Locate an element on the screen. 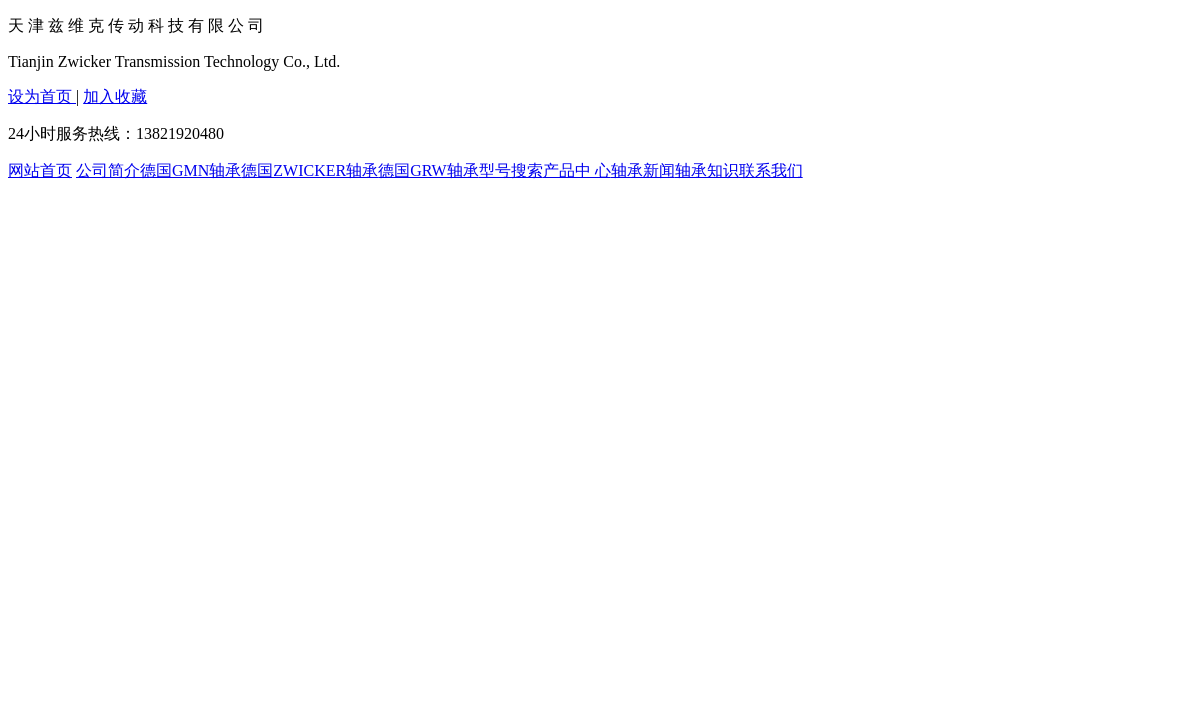  联系我们 is located at coordinates (771, 170).